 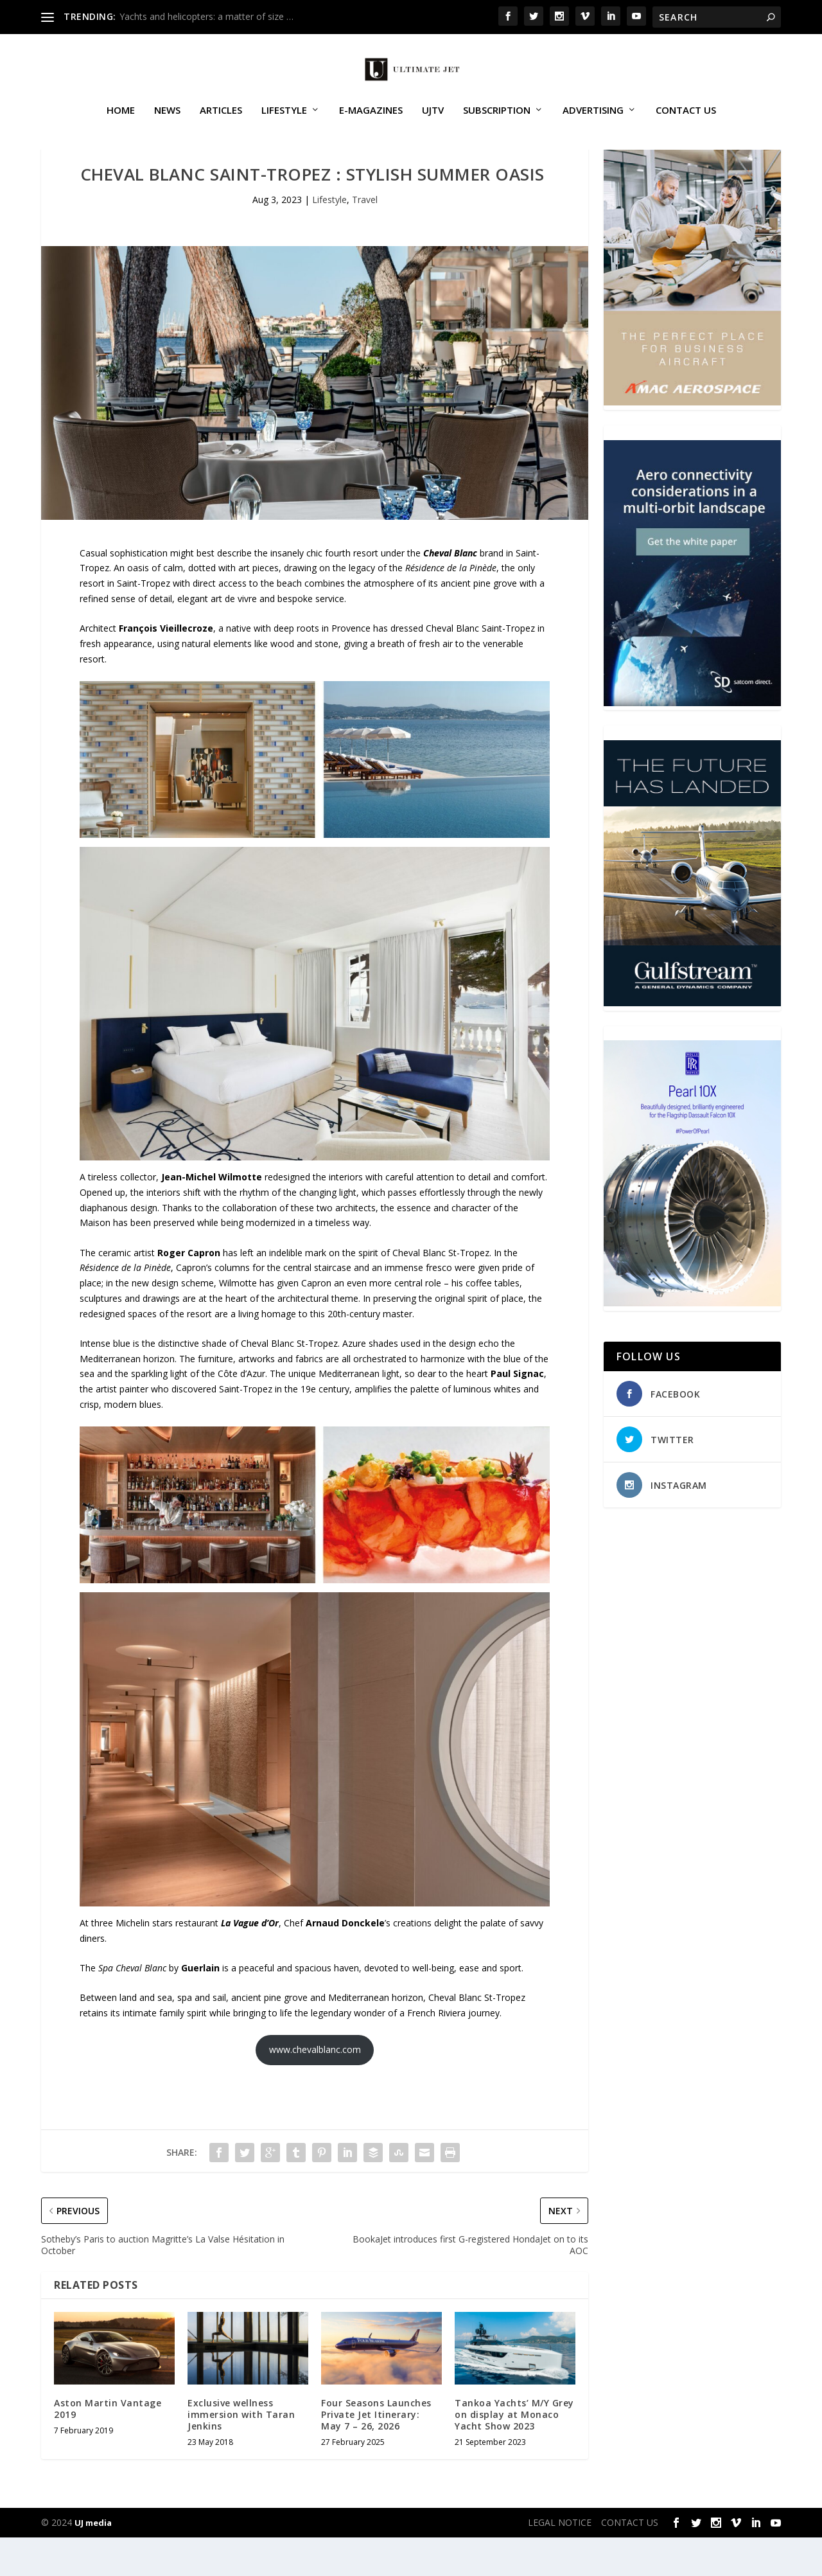 I want to click on Tankoa Yachts’ M/Y Grey on display at Monaco Yacht Show 2023, so click(x=514, y=2453).